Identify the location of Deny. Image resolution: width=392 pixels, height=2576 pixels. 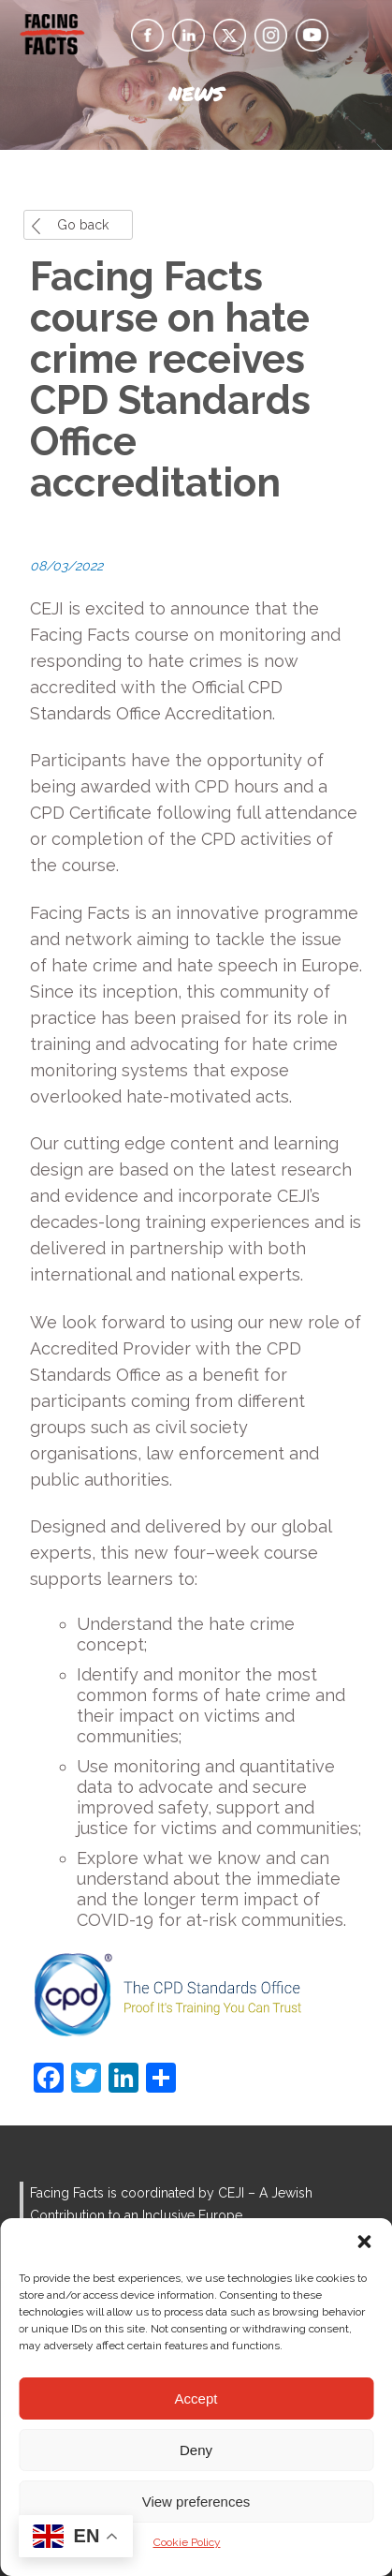
(196, 2450).